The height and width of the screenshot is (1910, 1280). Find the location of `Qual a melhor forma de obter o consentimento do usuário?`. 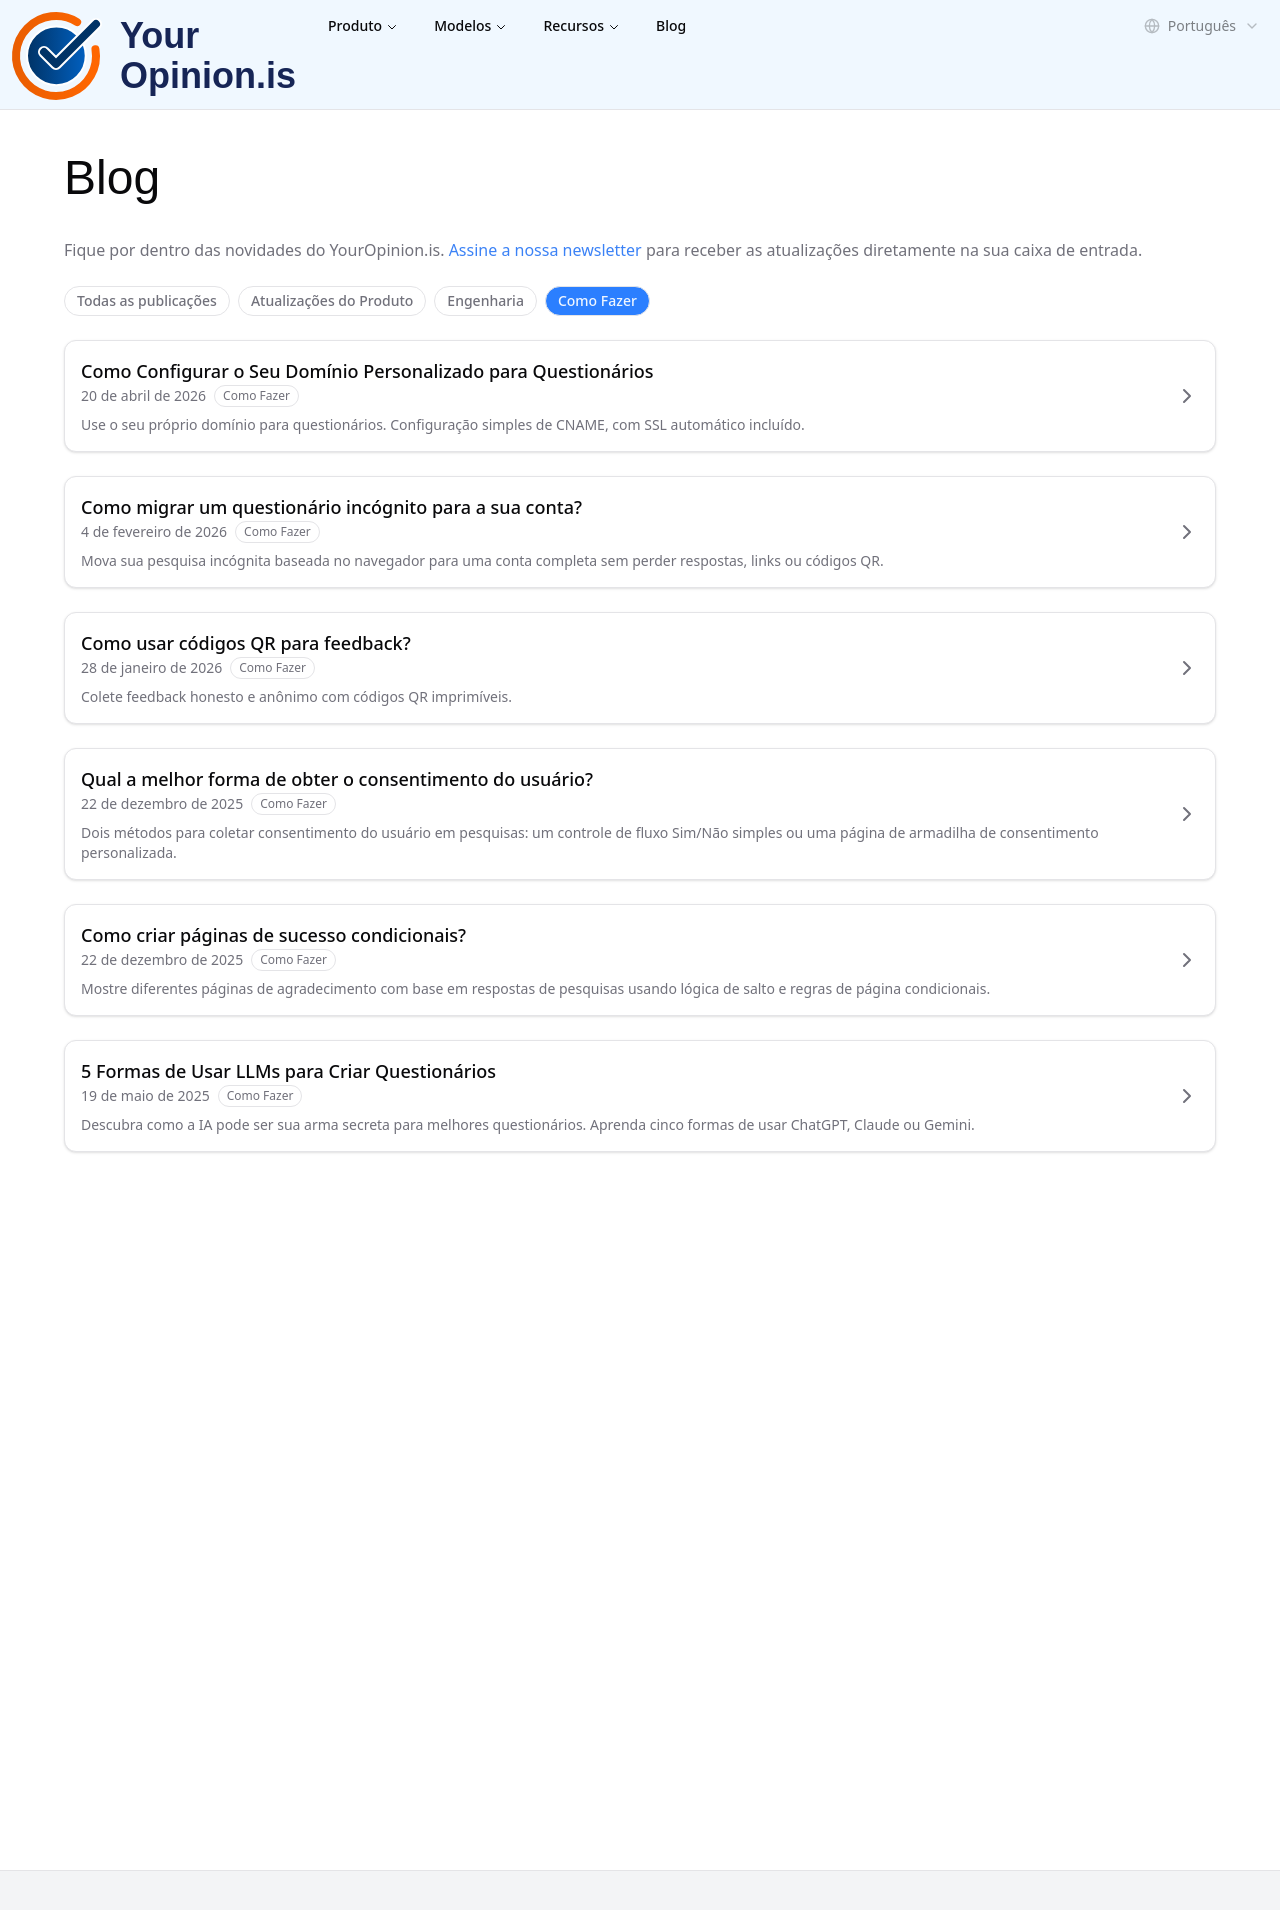

Qual a melhor forma de obter o consentimento do usuário? is located at coordinates (337, 779).